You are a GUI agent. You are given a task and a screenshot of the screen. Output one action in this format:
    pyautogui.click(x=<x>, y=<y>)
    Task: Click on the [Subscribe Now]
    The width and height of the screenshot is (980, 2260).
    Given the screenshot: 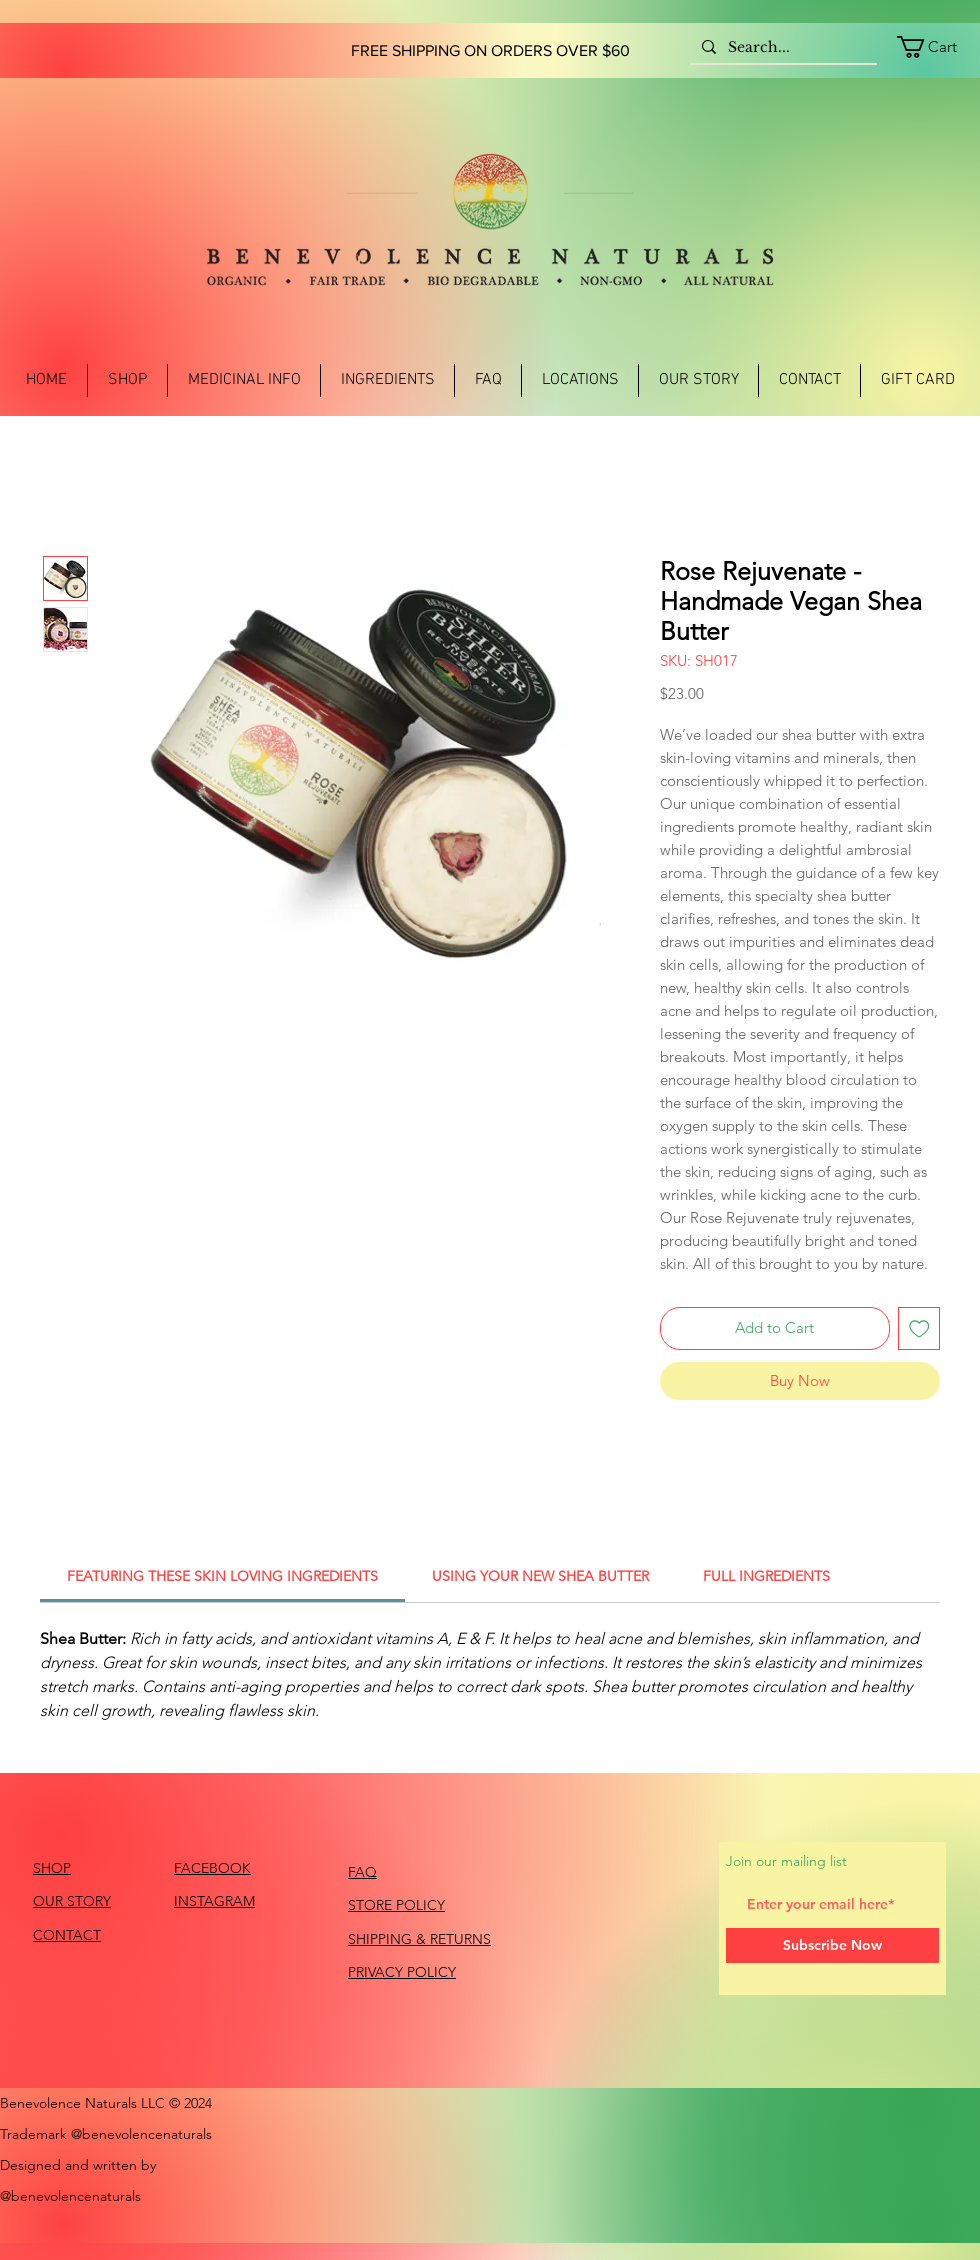 What is the action you would take?
    pyautogui.click(x=832, y=1945)
    